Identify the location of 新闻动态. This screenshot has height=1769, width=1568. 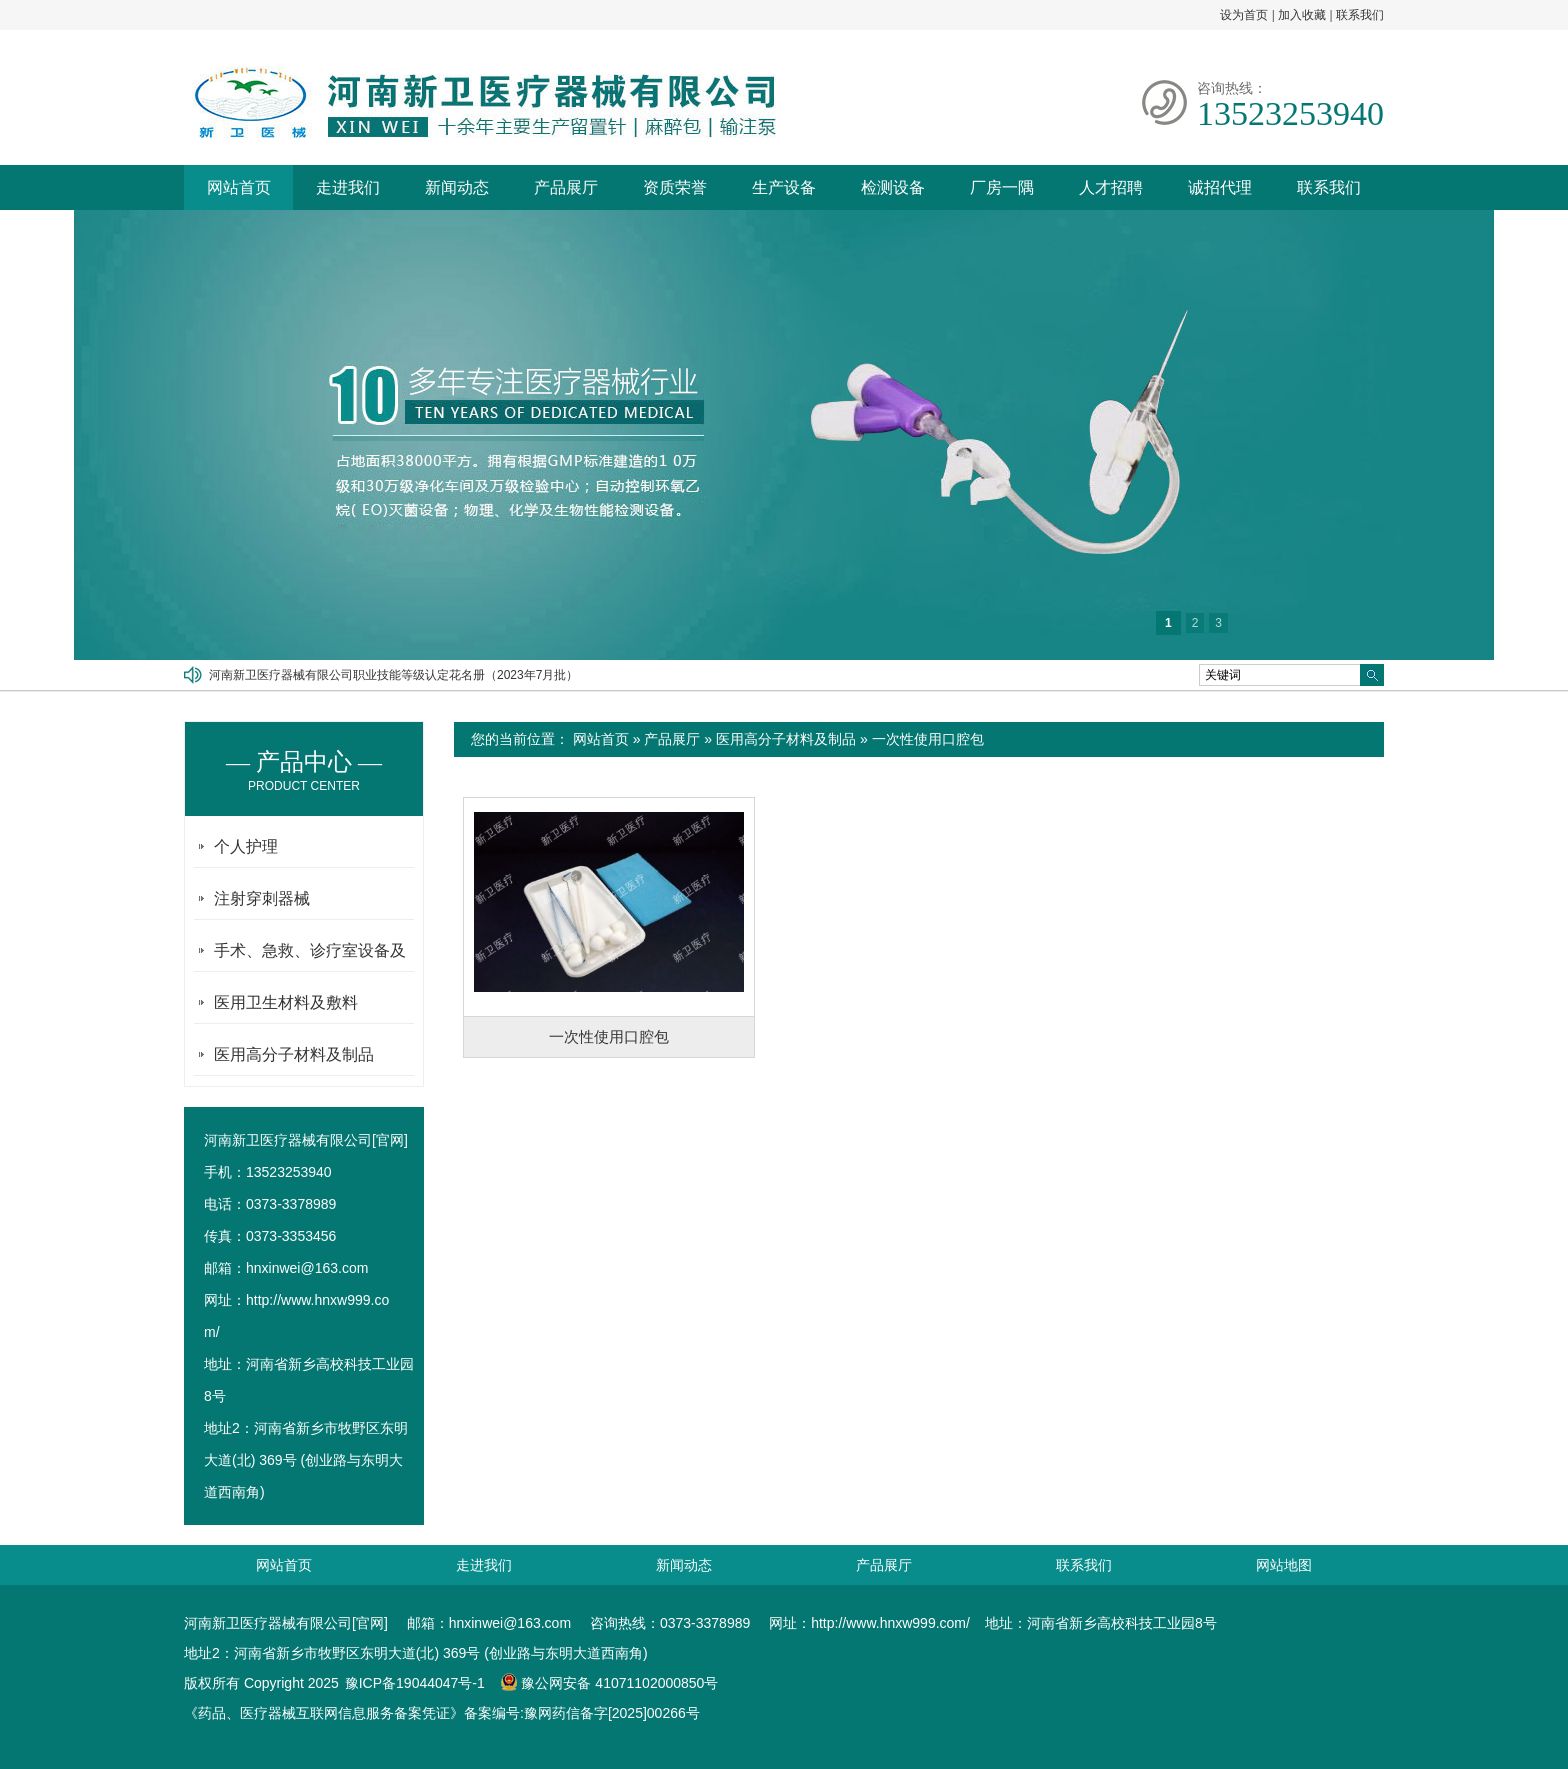
(457, 187).